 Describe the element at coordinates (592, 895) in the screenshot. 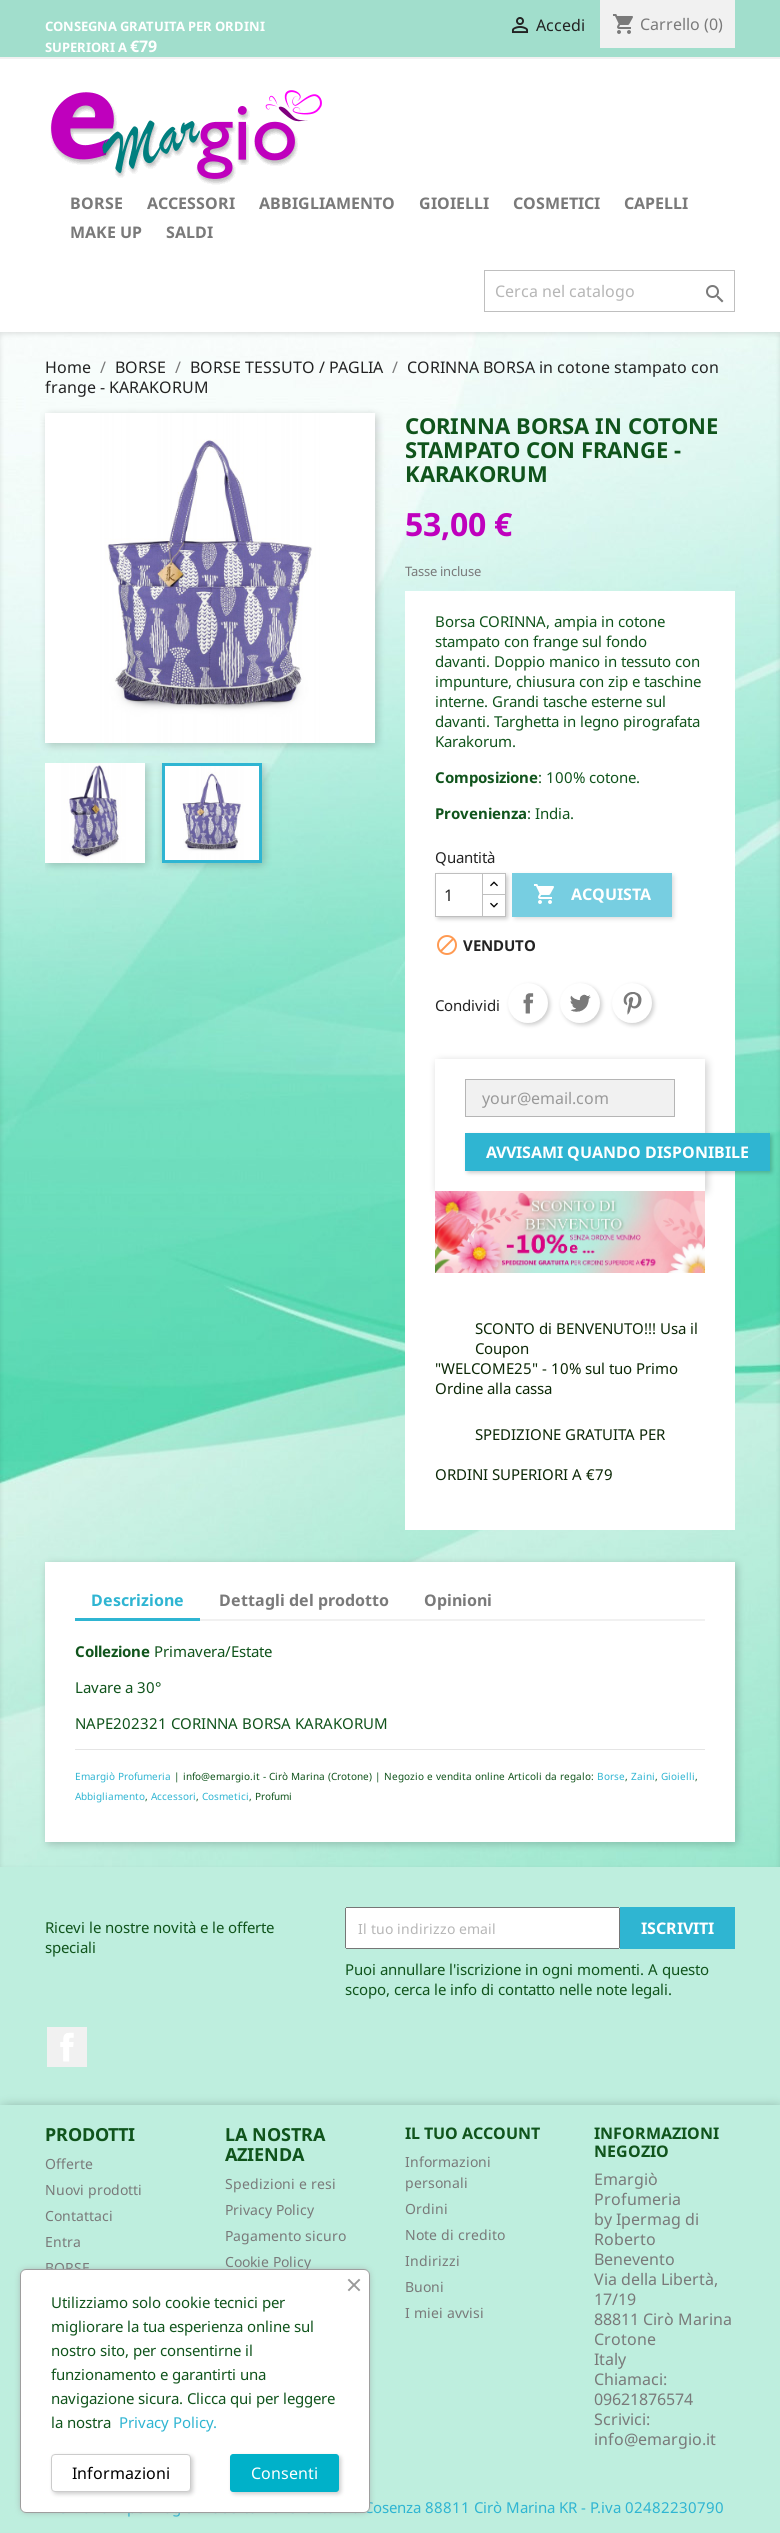

I see `Acquista` at that location.